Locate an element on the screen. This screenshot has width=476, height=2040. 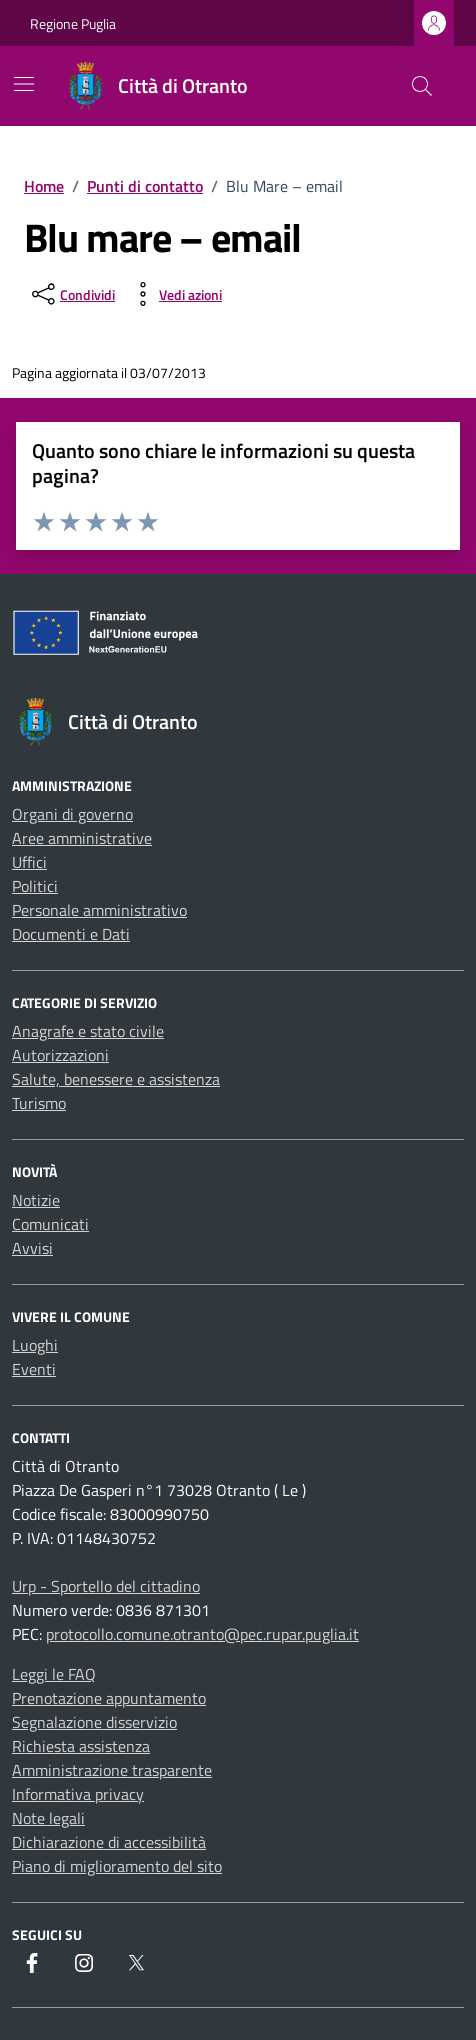
Avvisi is located at coordinates (32, 1248).